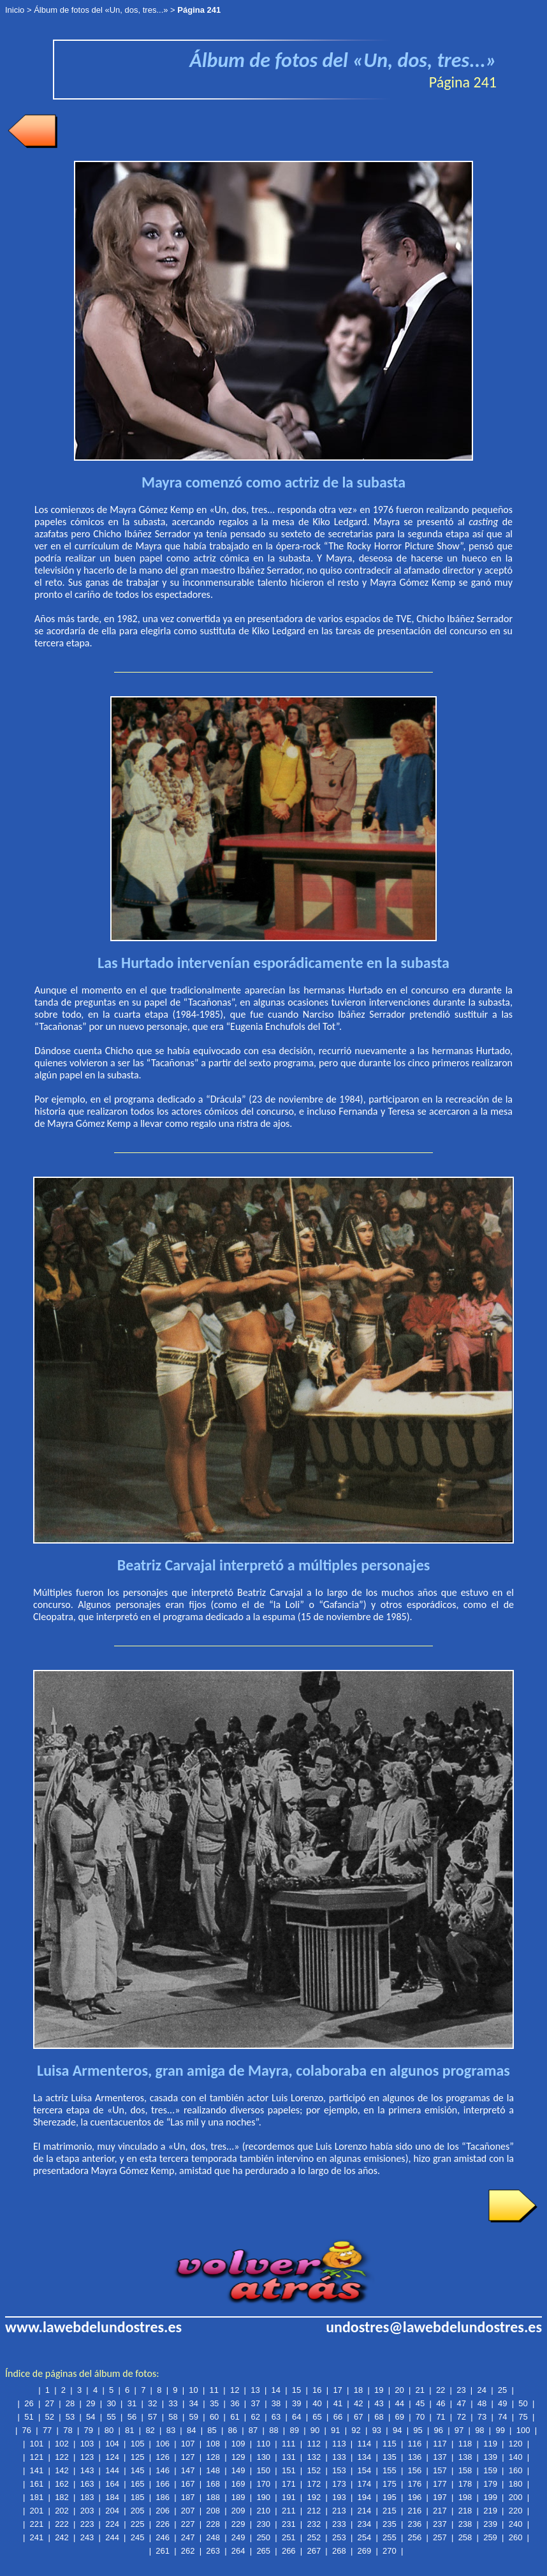 Image resolution: width=547 pixels, height=2576 pixels. Describe the element at coordinates (465, 2443) in the screenshot. I see `118` at that location.